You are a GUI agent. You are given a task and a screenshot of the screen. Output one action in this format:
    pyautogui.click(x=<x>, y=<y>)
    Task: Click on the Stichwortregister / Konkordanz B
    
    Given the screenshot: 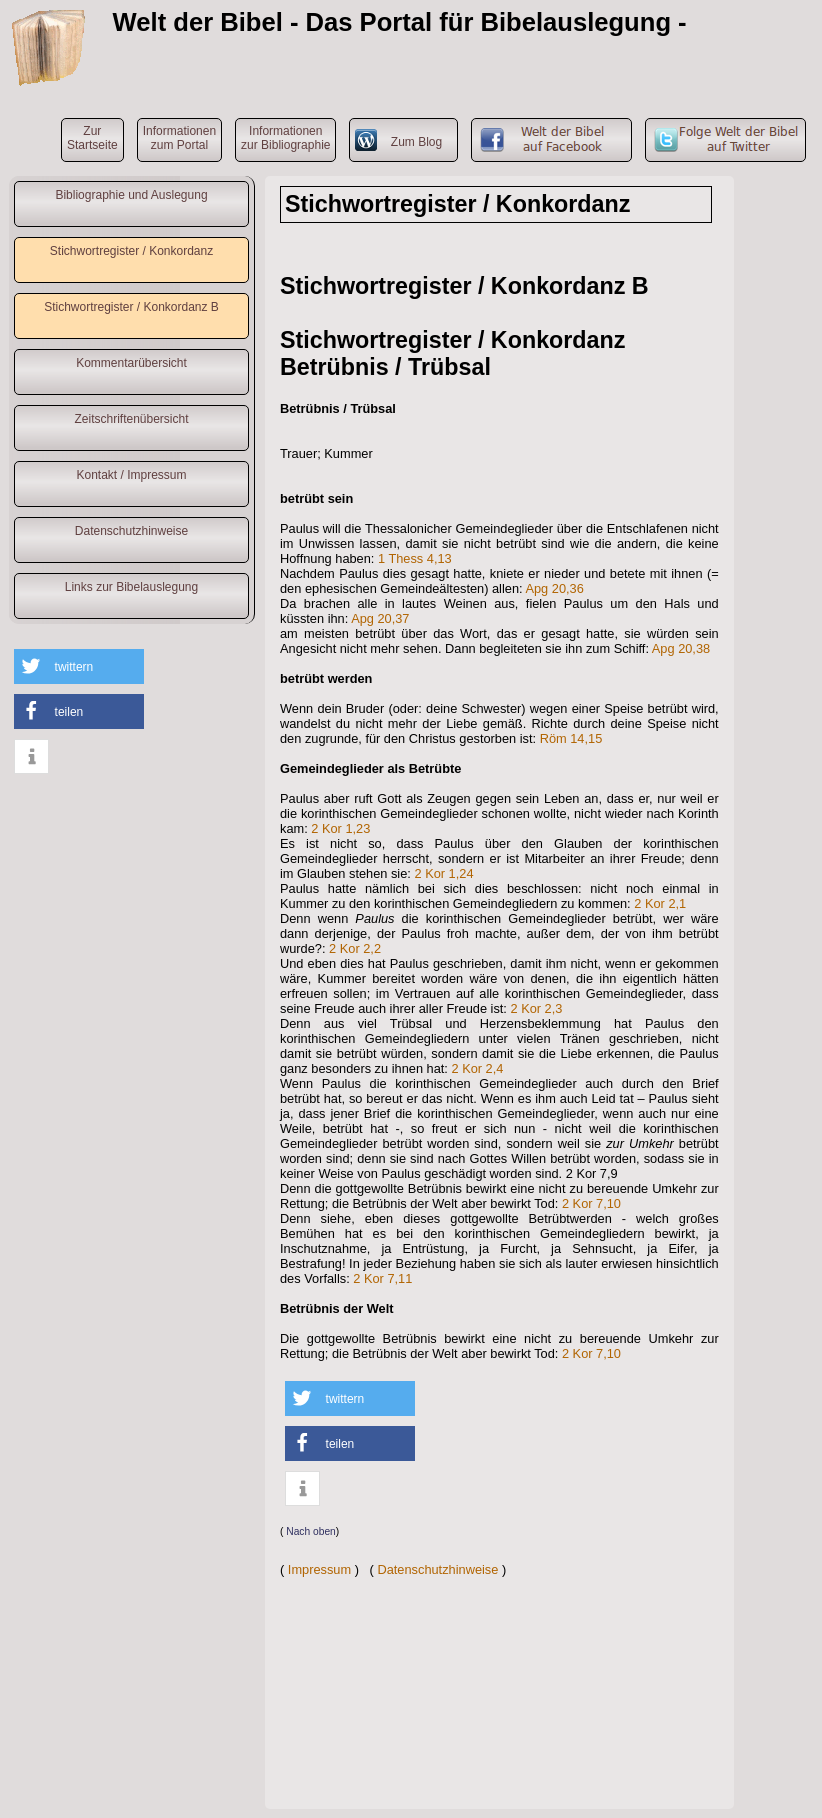 What is the action you would take?
    pyautogui.click(x=131, y=307)
    